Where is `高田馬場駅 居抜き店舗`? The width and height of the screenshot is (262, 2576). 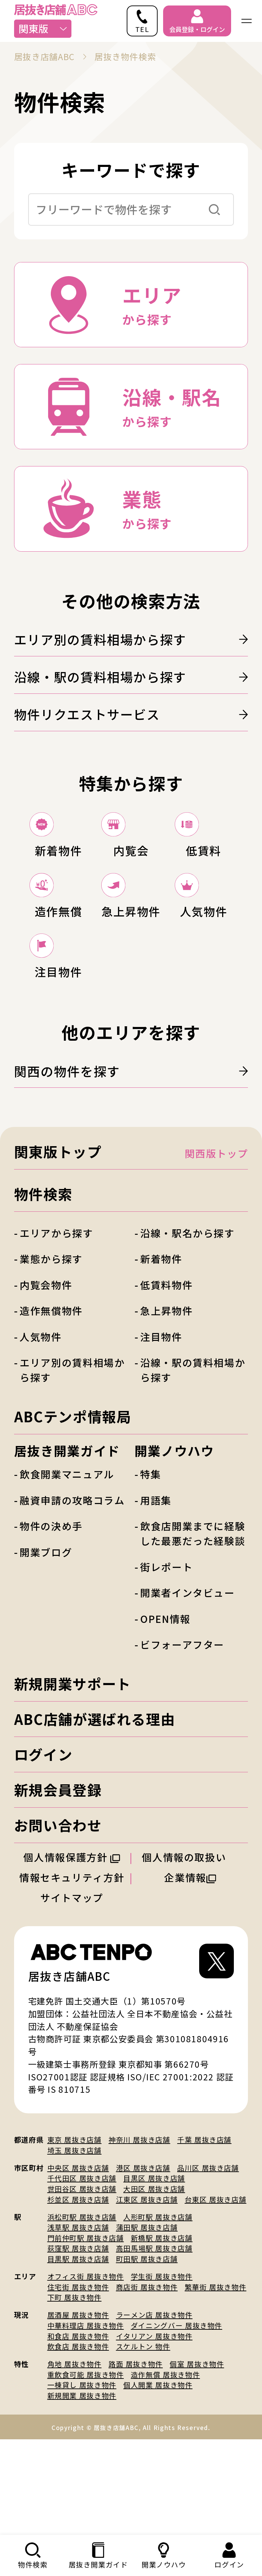
高田馬場駅 居抜き店舗 is located at coordinates (154, 2344).